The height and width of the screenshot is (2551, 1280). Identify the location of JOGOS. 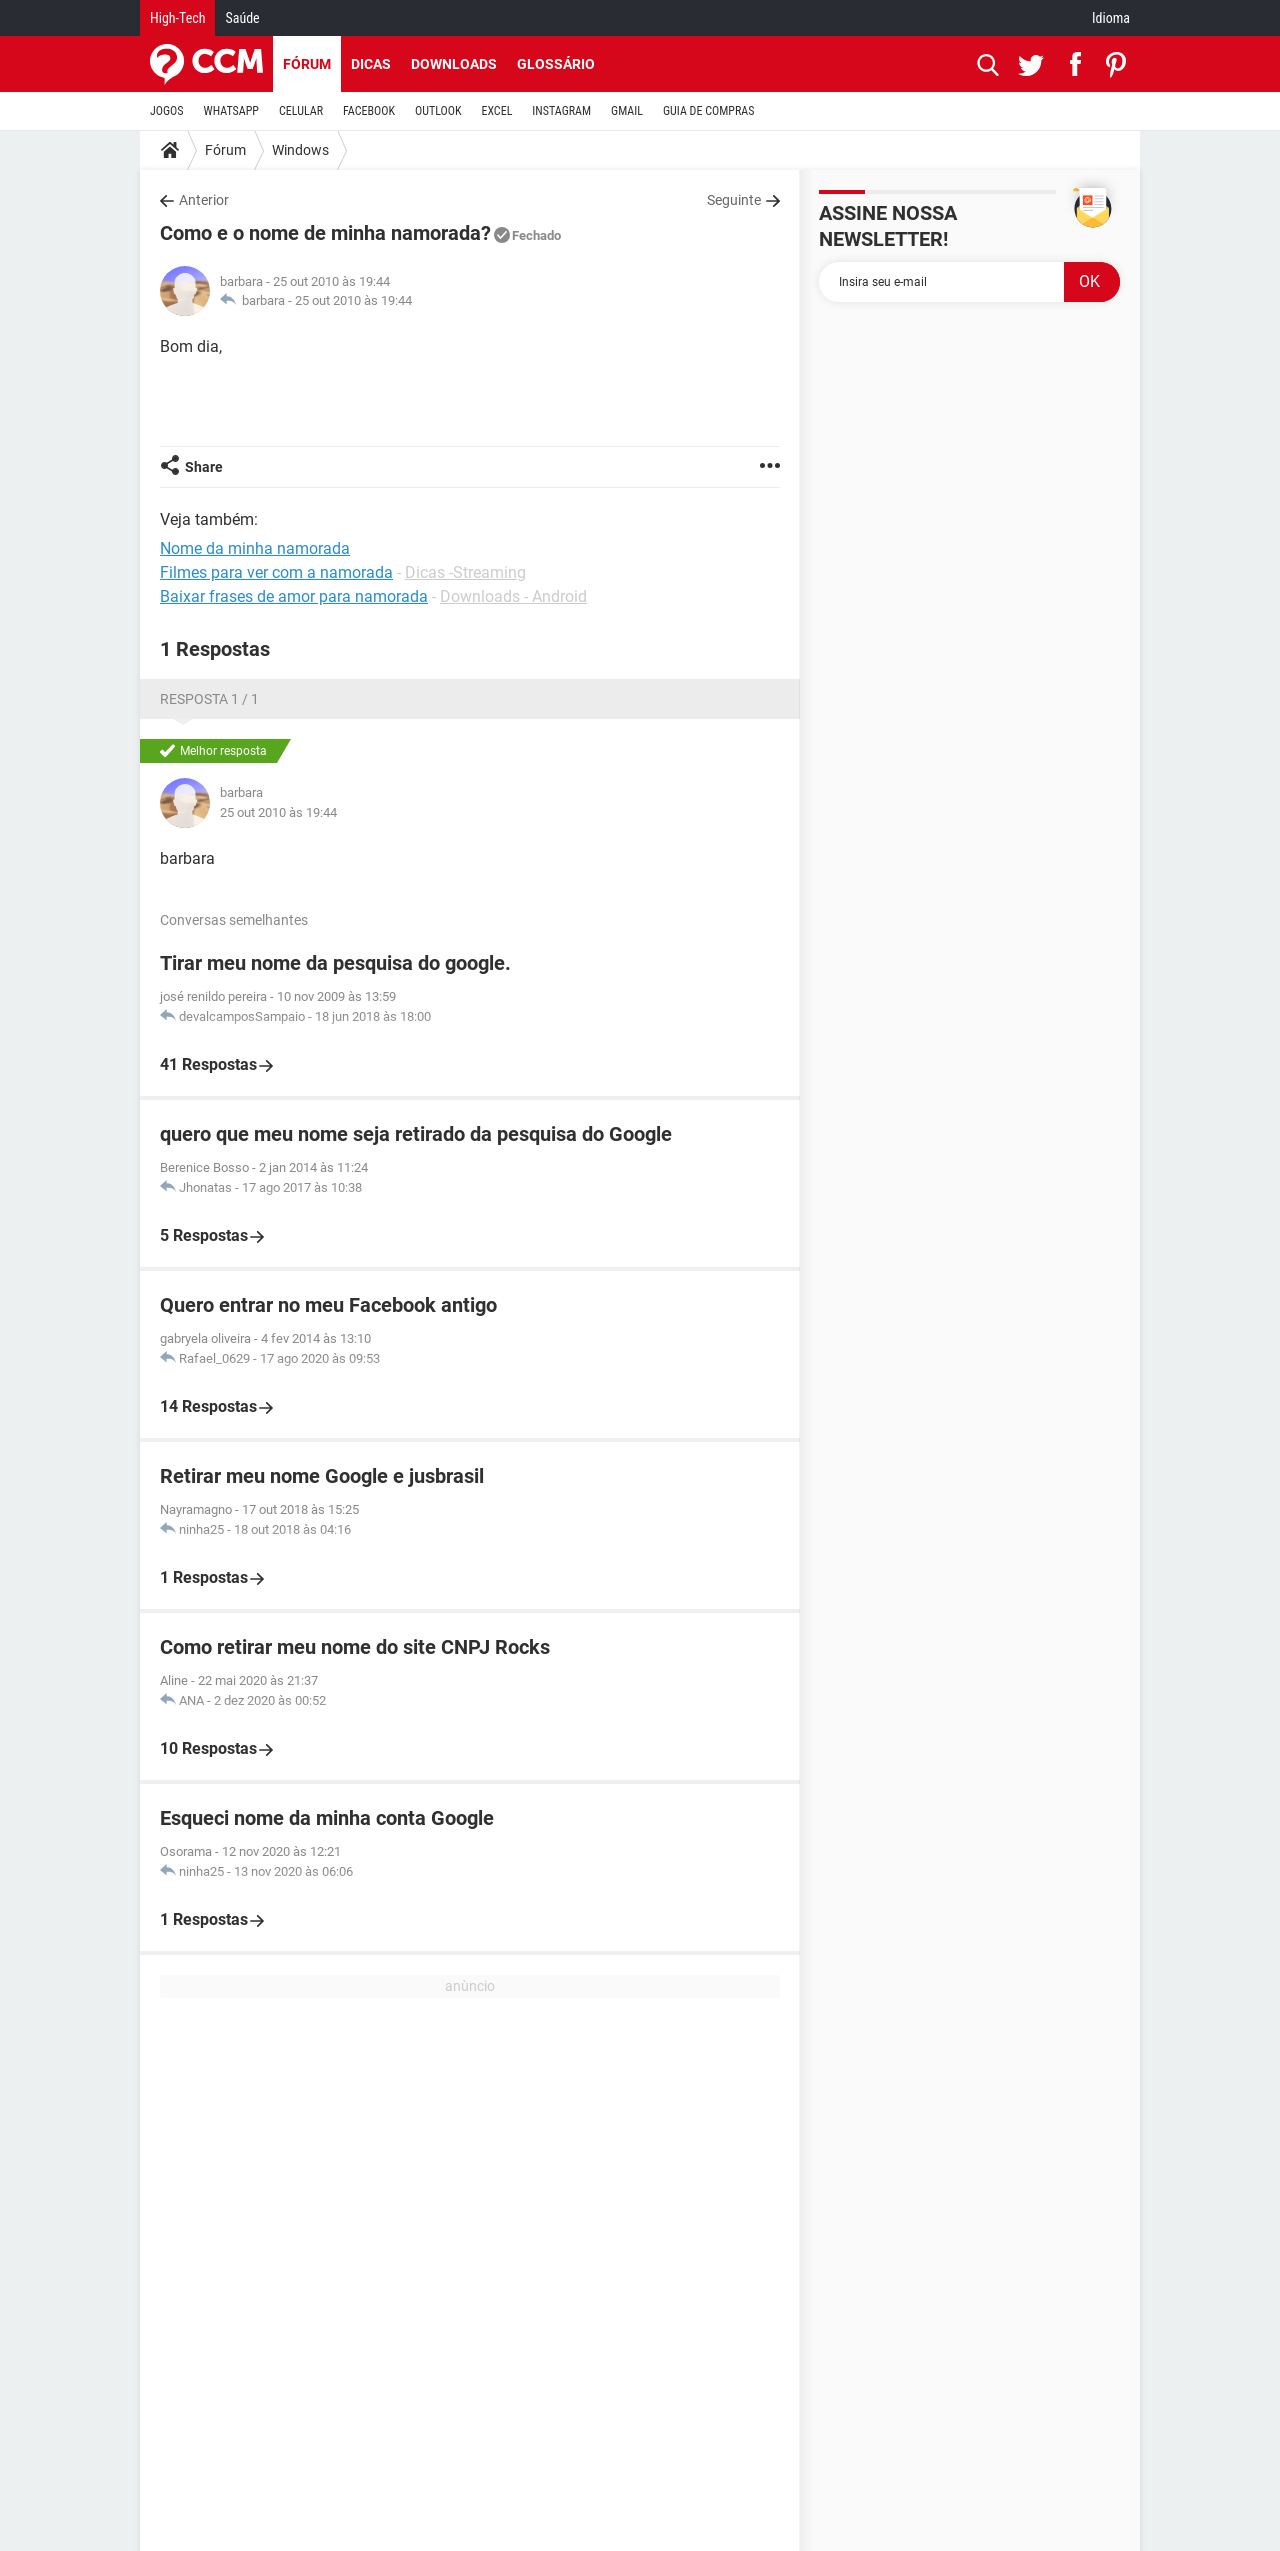
(167, 111).